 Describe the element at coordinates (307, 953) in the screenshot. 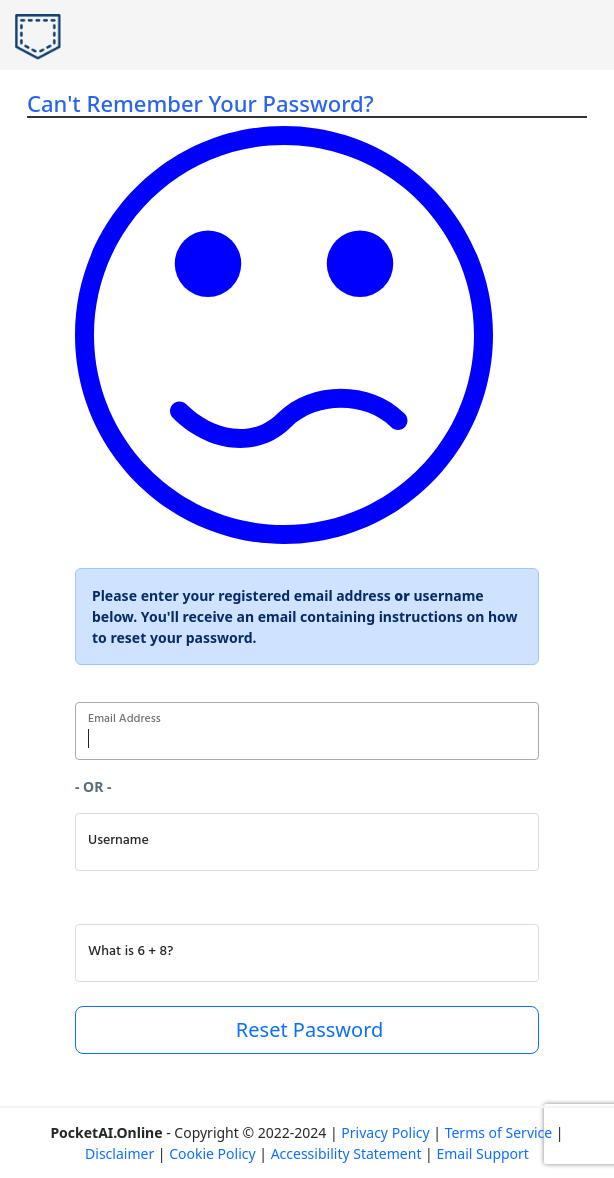

I see `[What is 6 + 8? (making sure you're human)]` at that location.